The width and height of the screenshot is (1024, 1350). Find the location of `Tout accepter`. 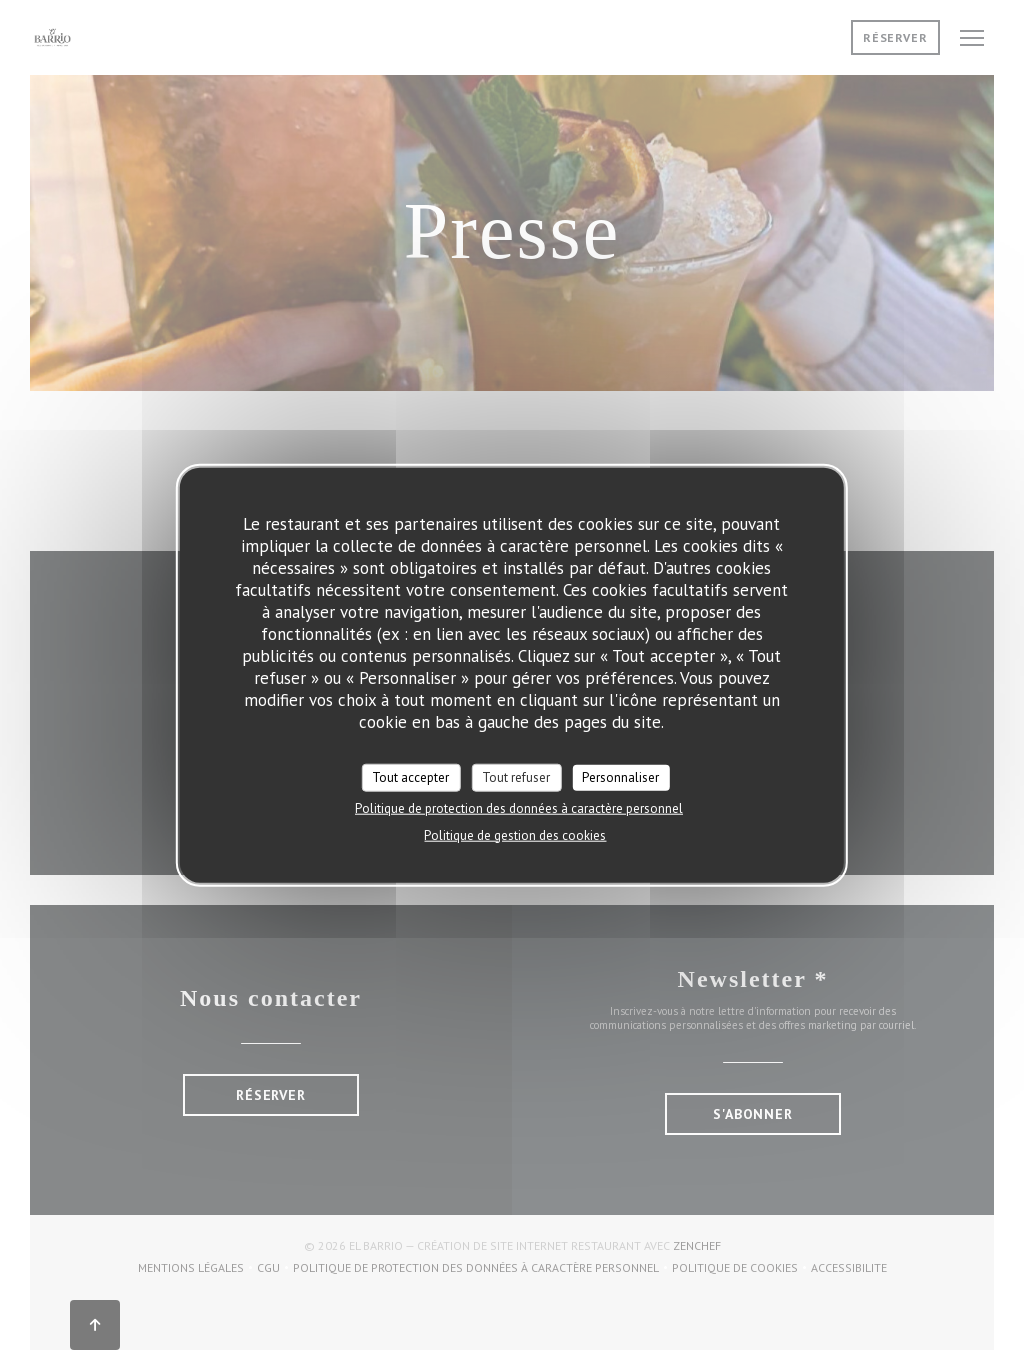

Tout accepter is located at coordinates (410, 777).